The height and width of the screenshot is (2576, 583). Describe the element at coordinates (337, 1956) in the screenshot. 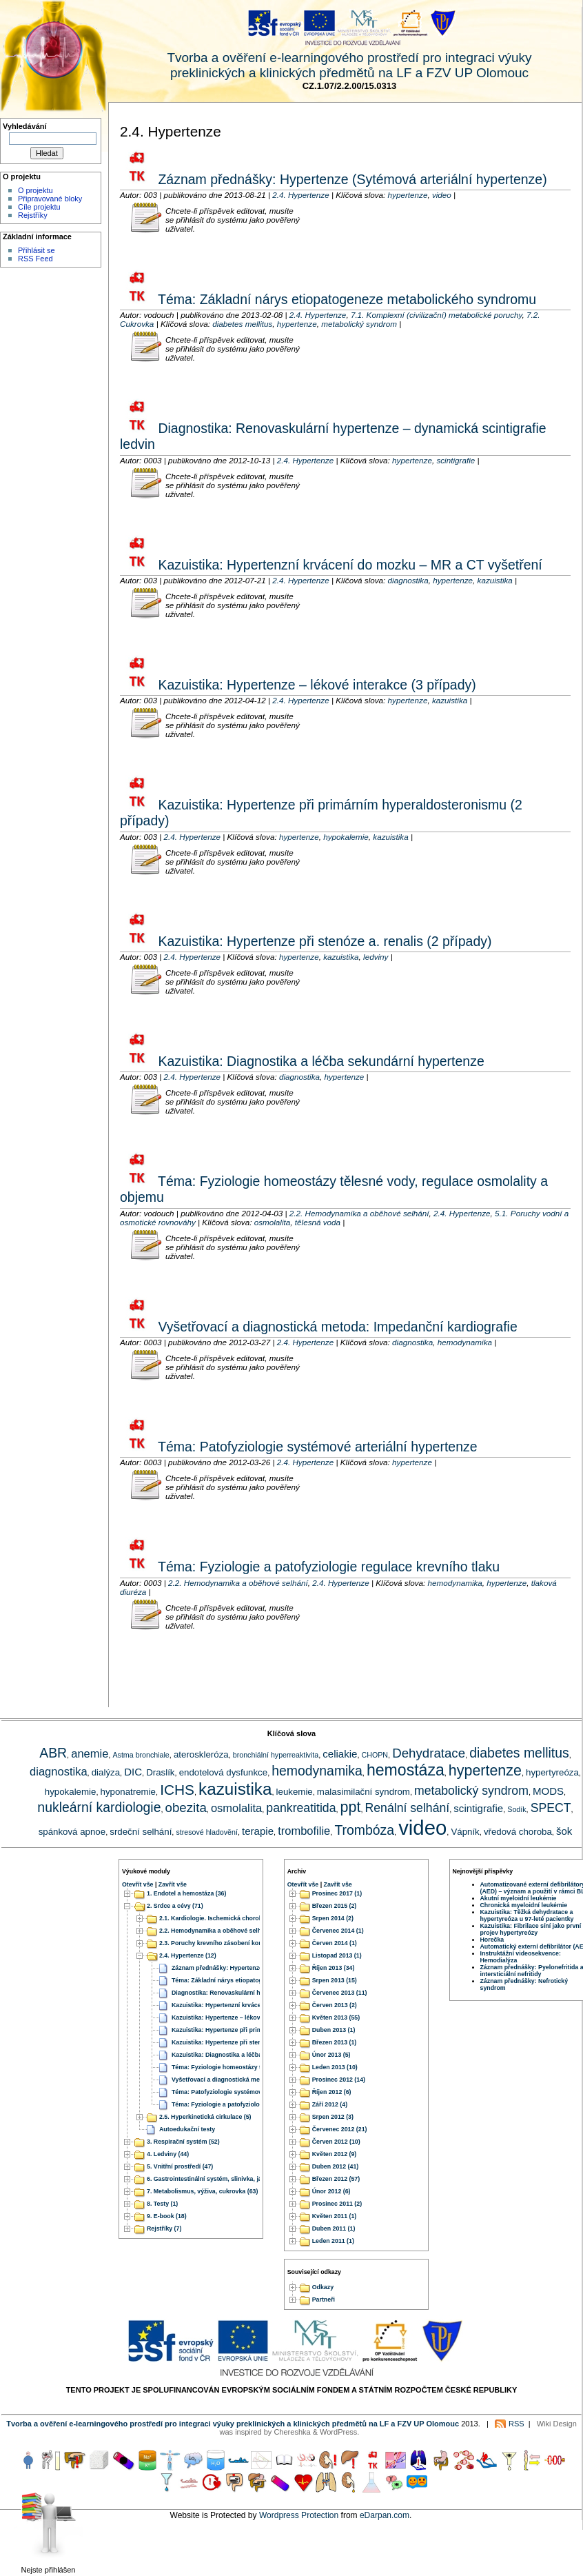

I see `Listopad 2013 (1)` at that location.